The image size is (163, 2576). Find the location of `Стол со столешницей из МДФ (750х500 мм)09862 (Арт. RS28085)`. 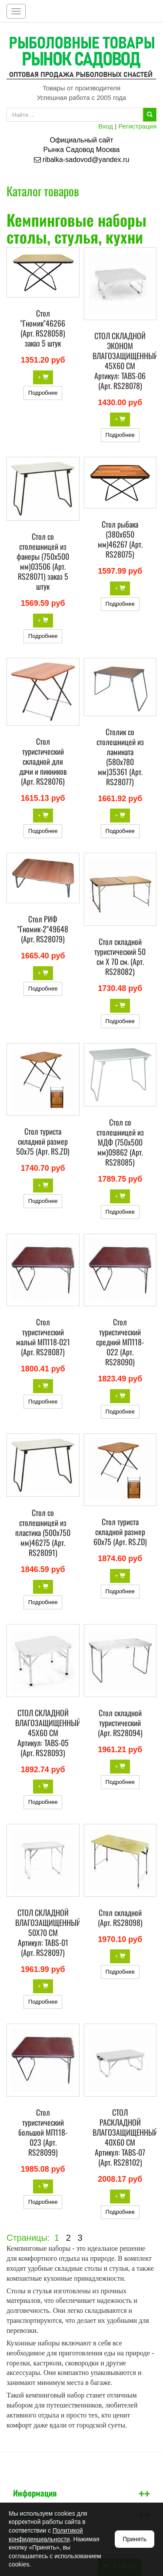

Стол со столешницей из МДФ (750х500 мм)09862 (Арт. RS28085) is located at coordinates (120, 1142).